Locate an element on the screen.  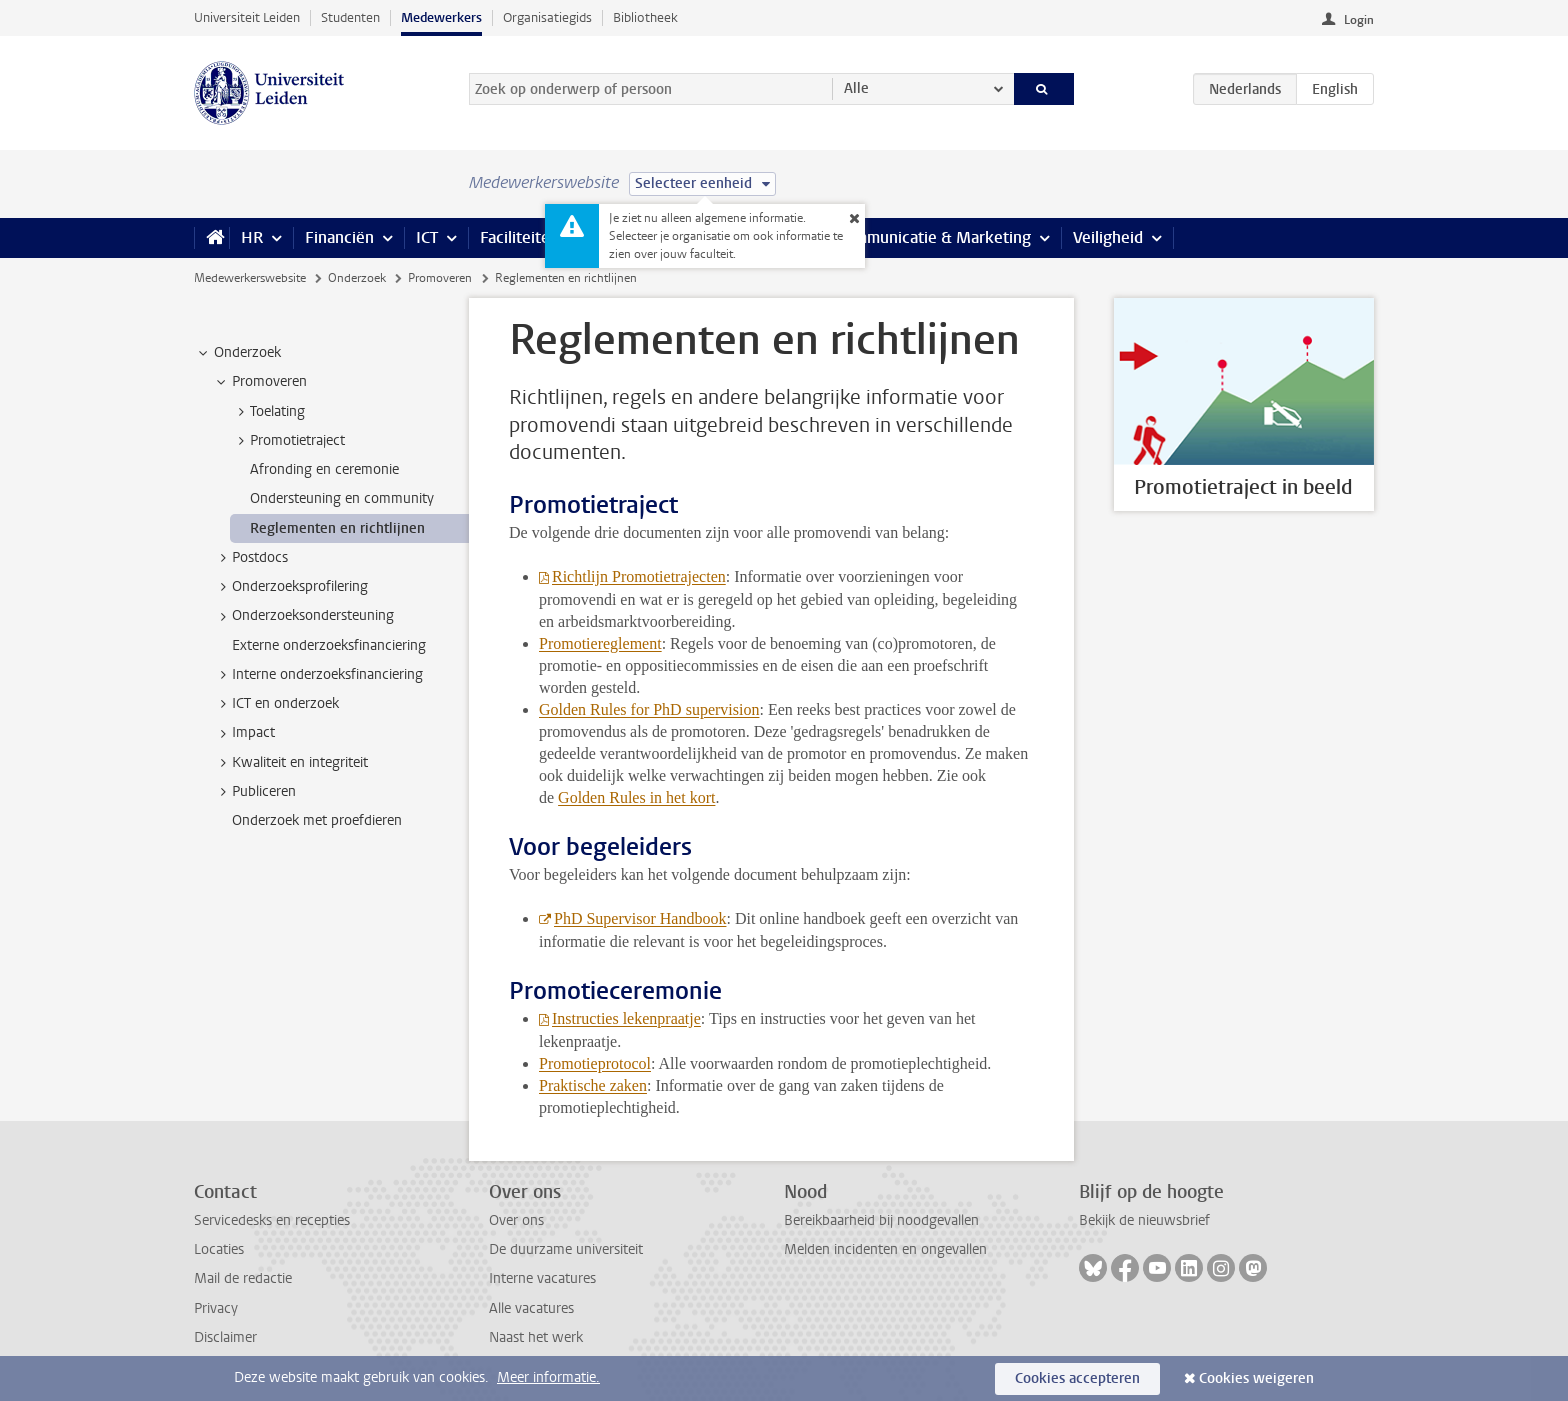
Communicatie & Marketing is located at coordinates (933, 237).